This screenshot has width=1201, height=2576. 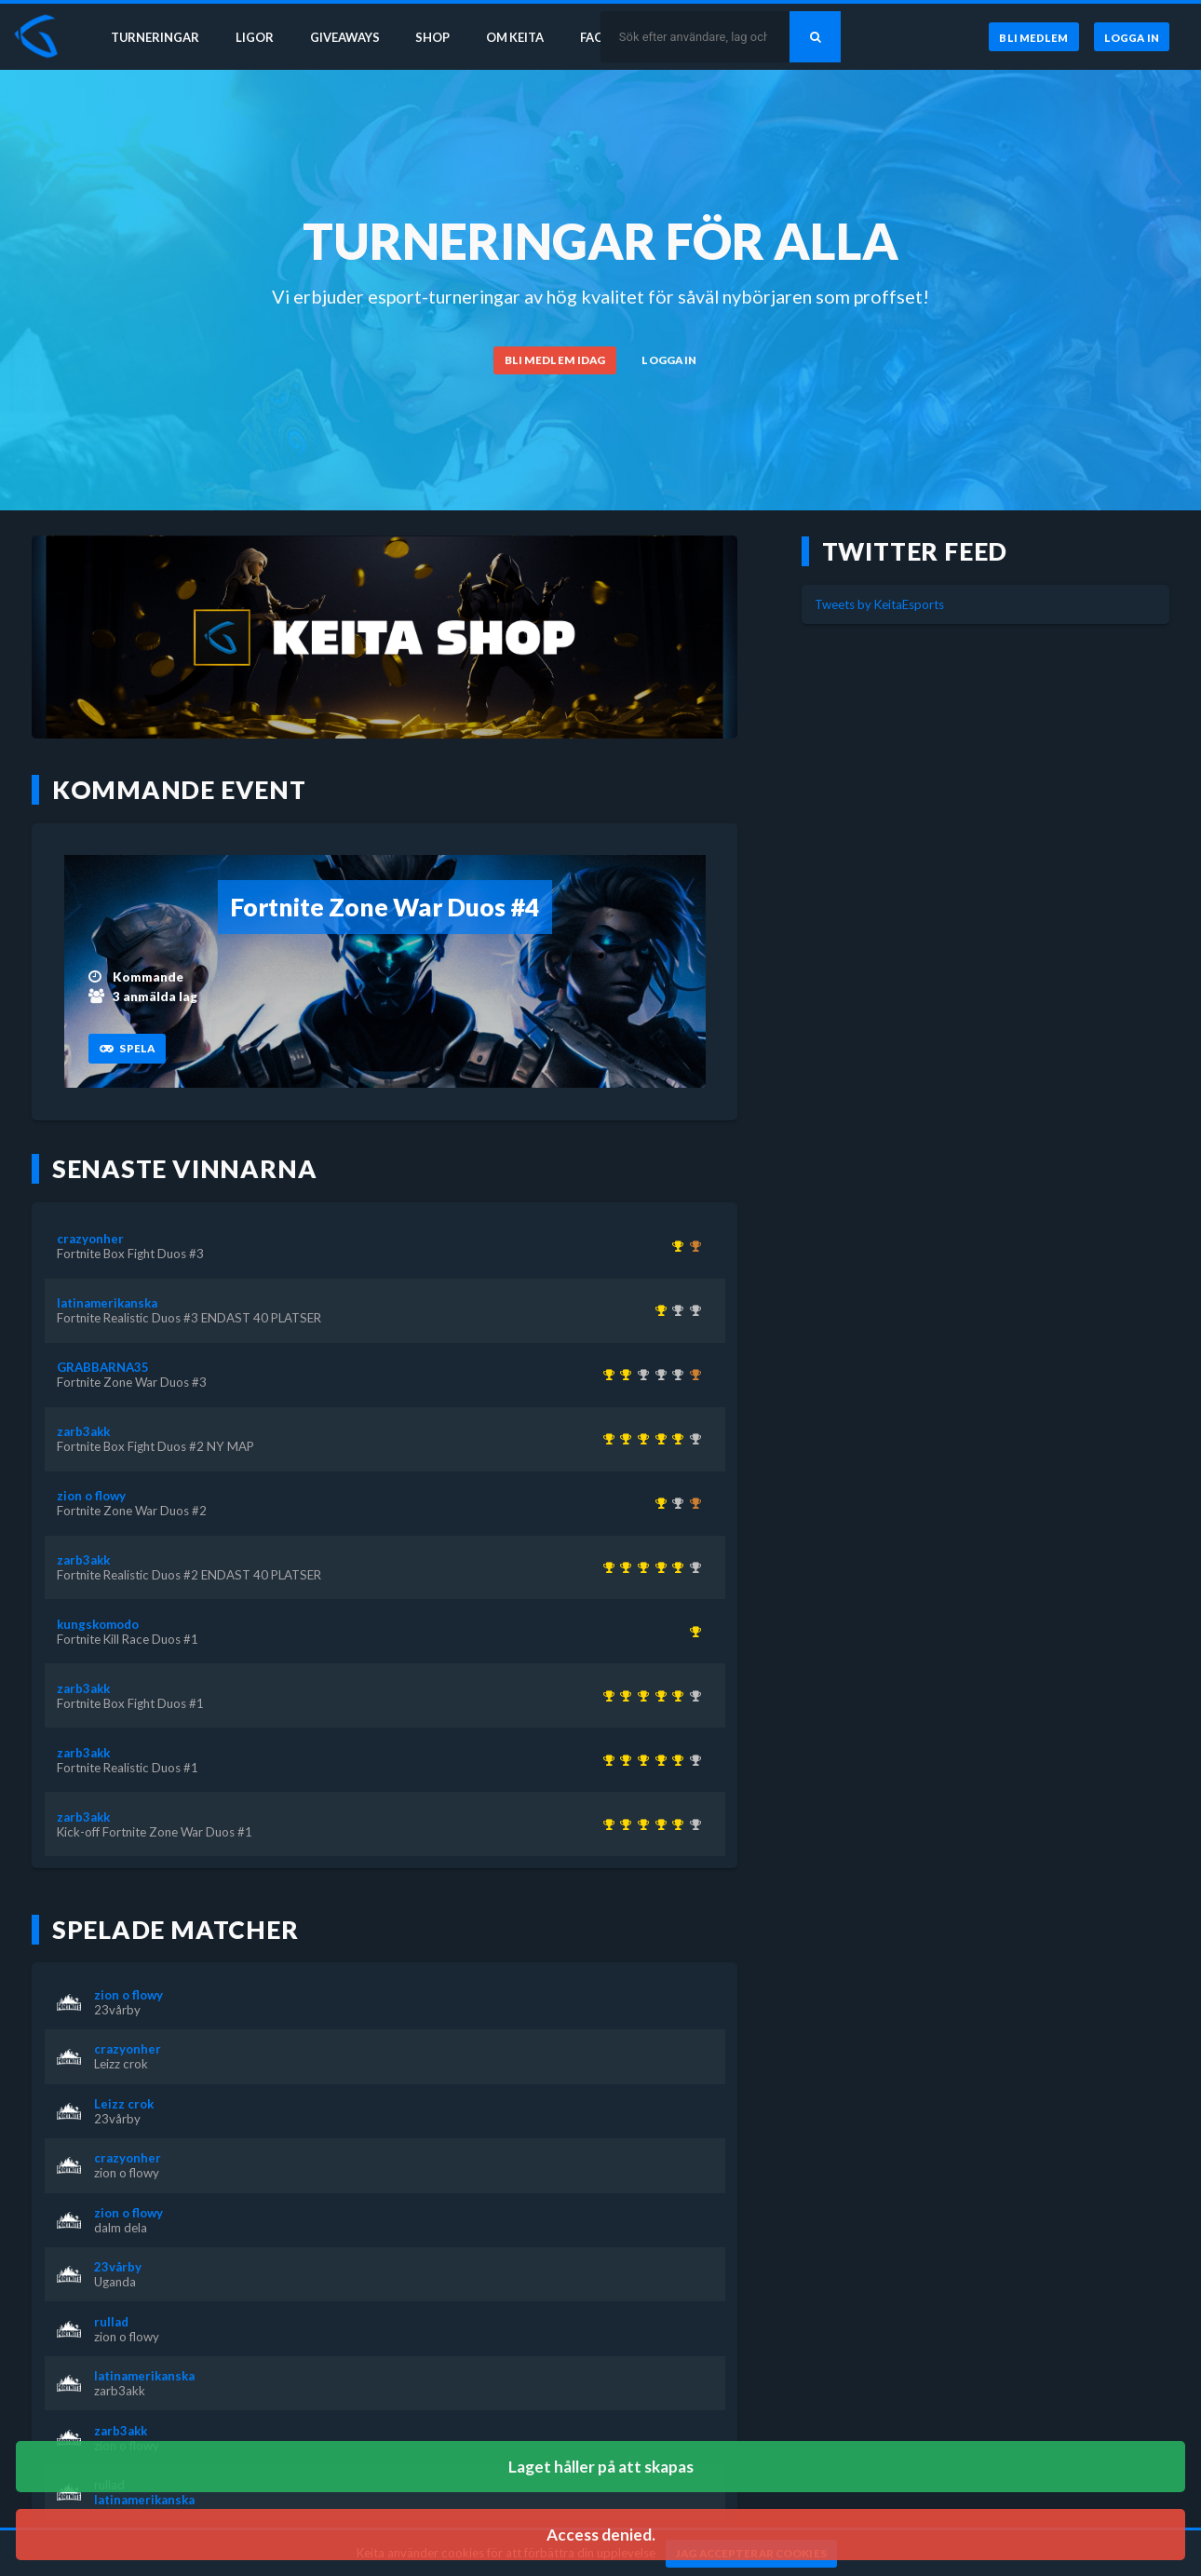 What do you see at coordinates (179, 790) in the screenshot?
I see `Kommande event` at bounding box center [179, 790].